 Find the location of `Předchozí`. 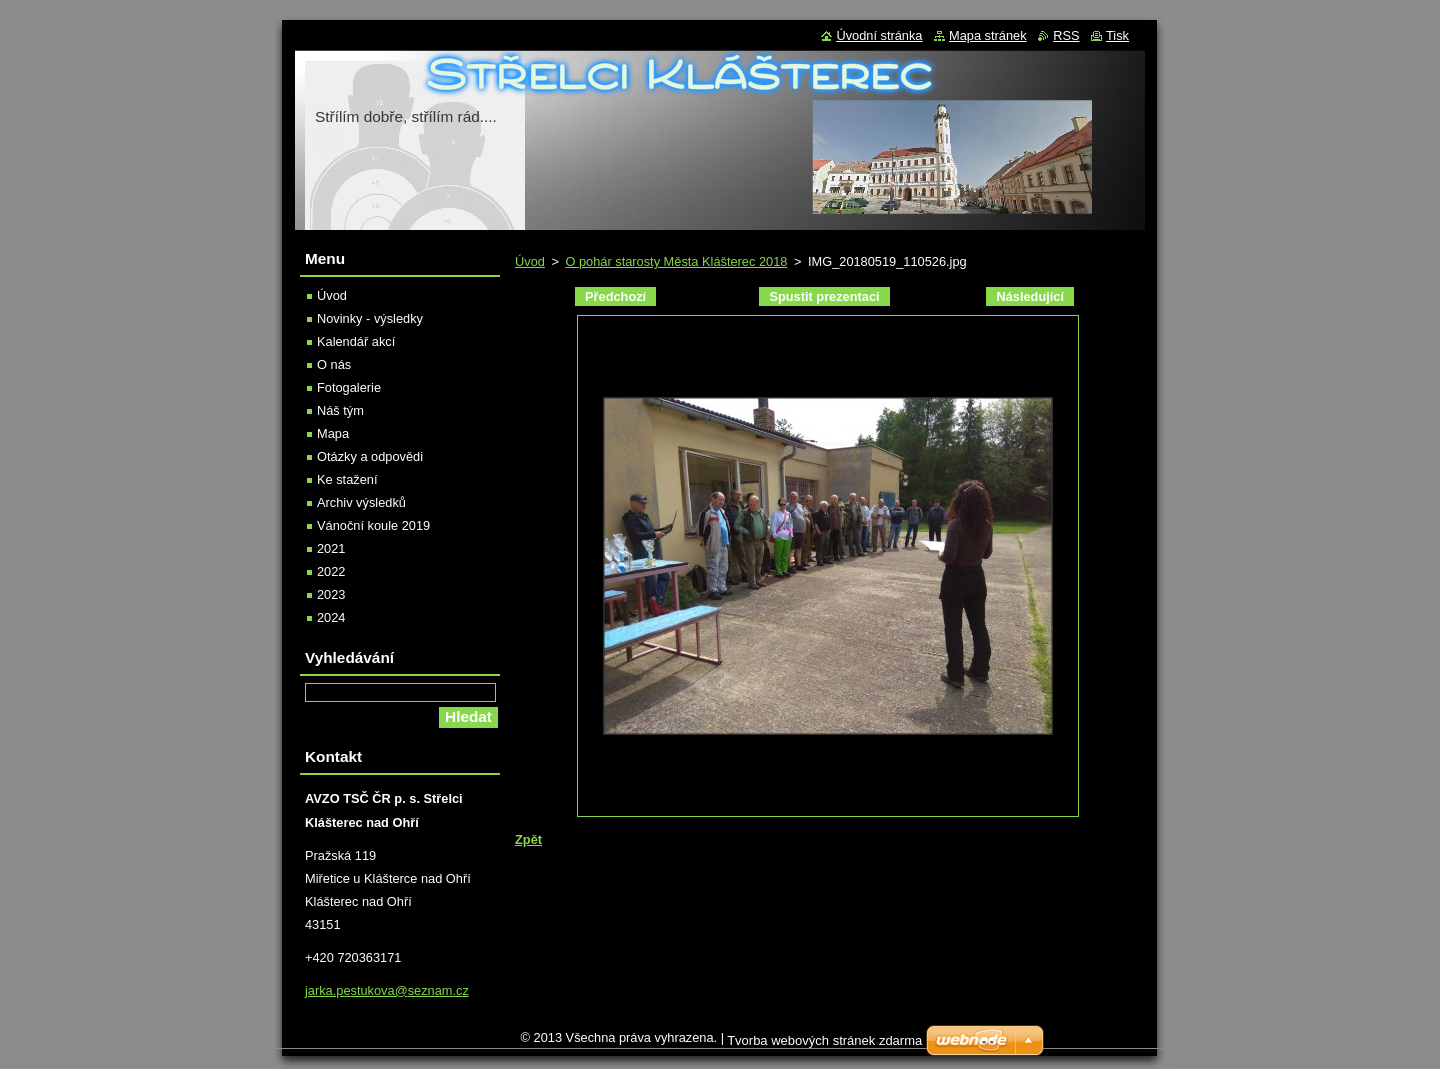

Předchozí is located at coordinates (615, 296).